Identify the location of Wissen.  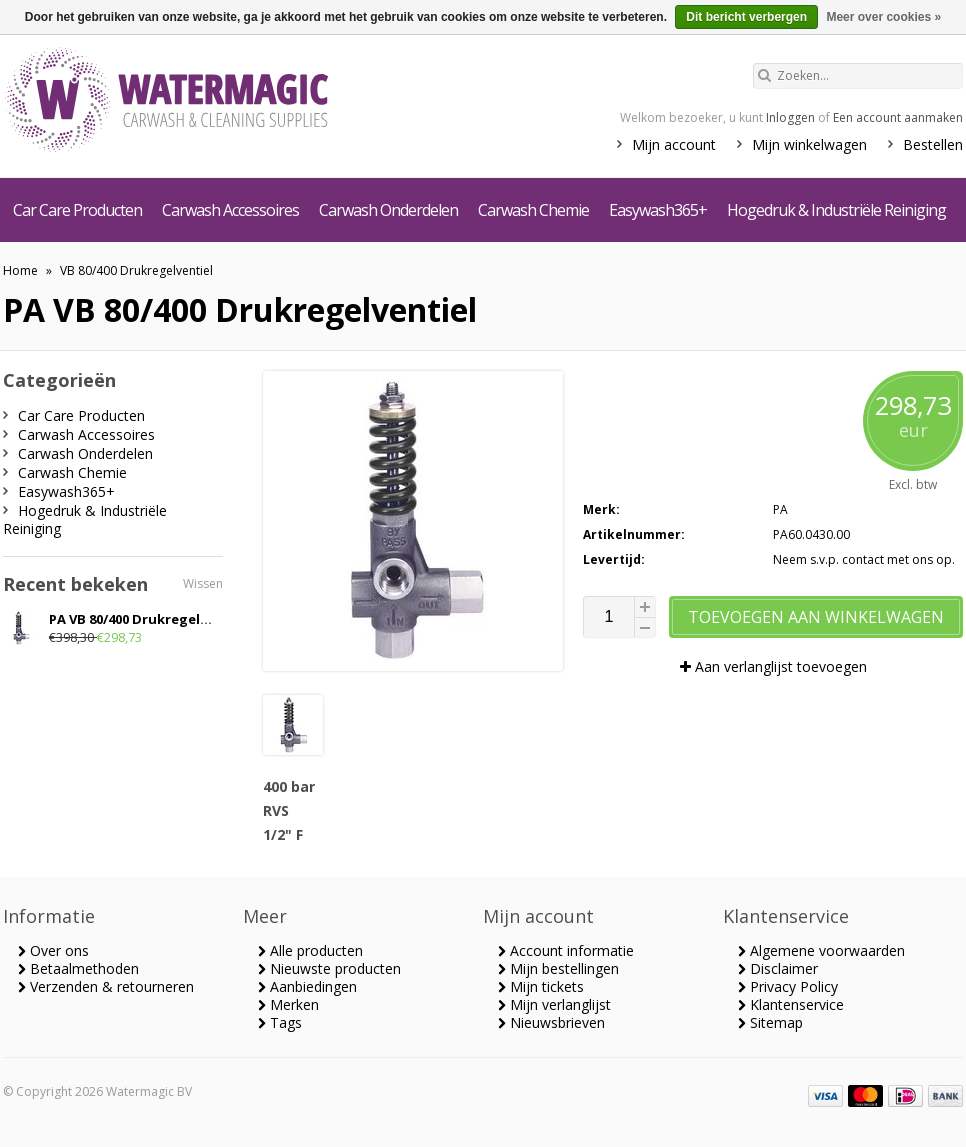
(203, 583).